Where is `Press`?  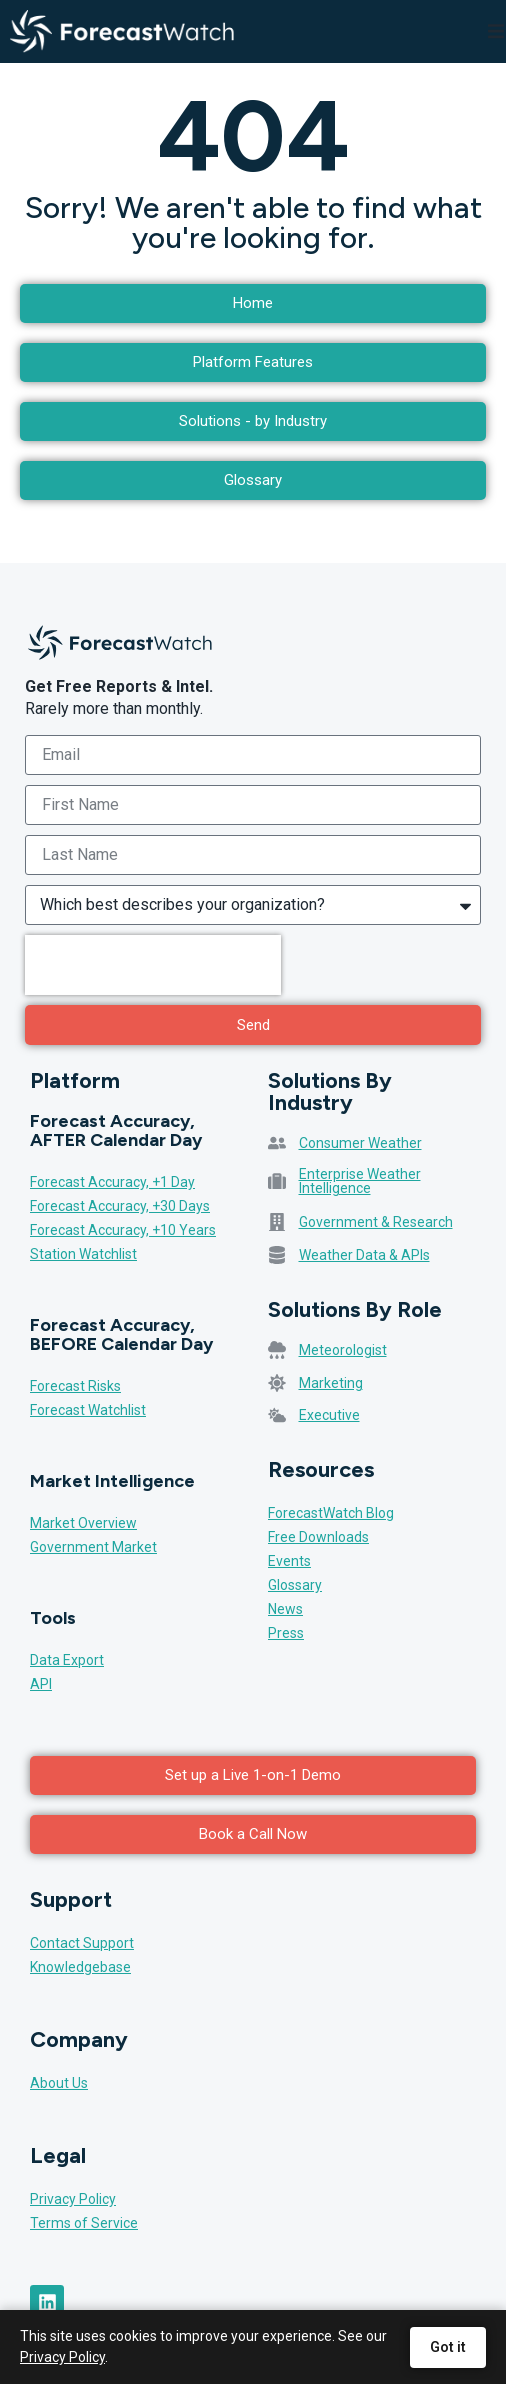 Press is located at coordinates (286, 1633).